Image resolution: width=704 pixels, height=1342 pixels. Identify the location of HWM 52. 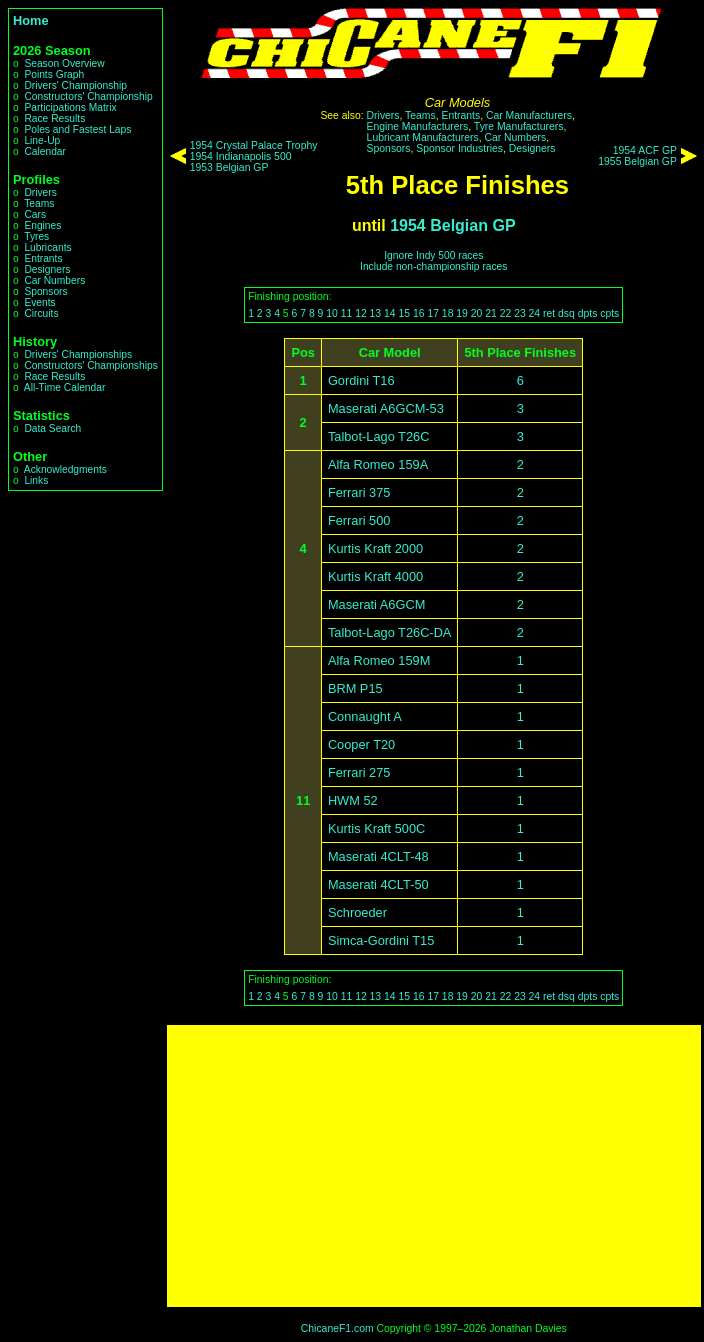
(353, 800).